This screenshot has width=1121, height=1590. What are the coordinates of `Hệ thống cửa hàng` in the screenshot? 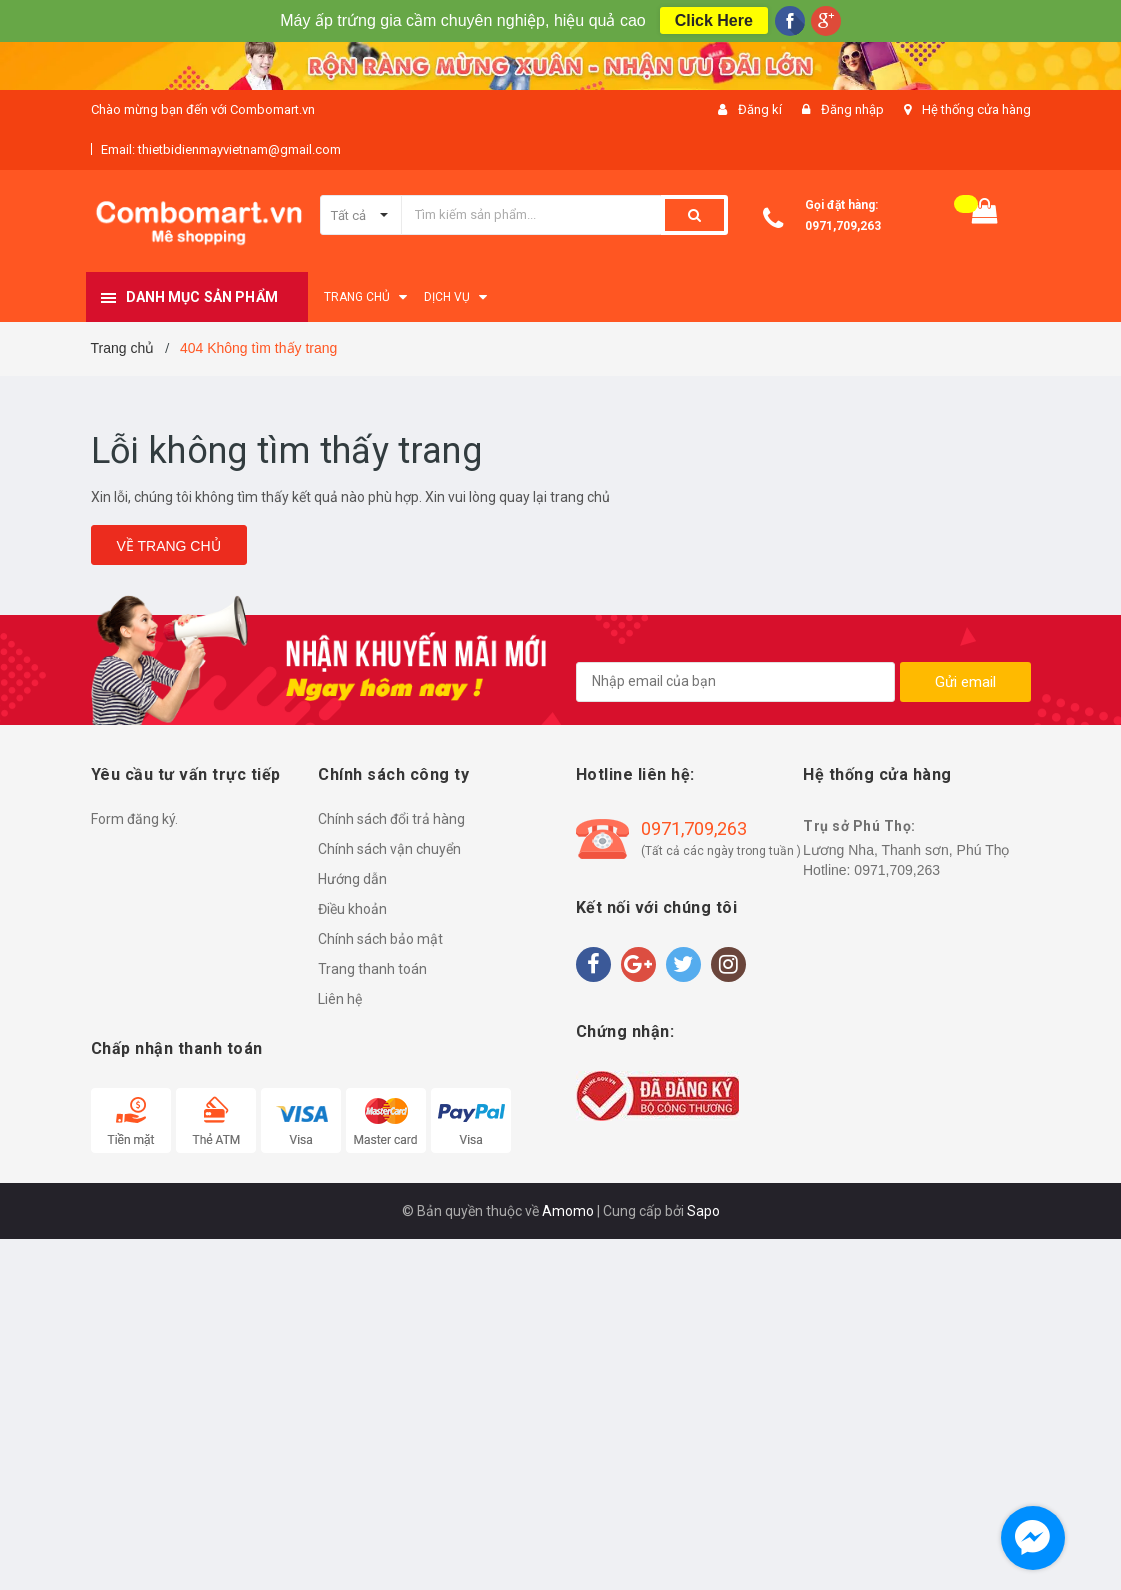 It's located at (976, 109).